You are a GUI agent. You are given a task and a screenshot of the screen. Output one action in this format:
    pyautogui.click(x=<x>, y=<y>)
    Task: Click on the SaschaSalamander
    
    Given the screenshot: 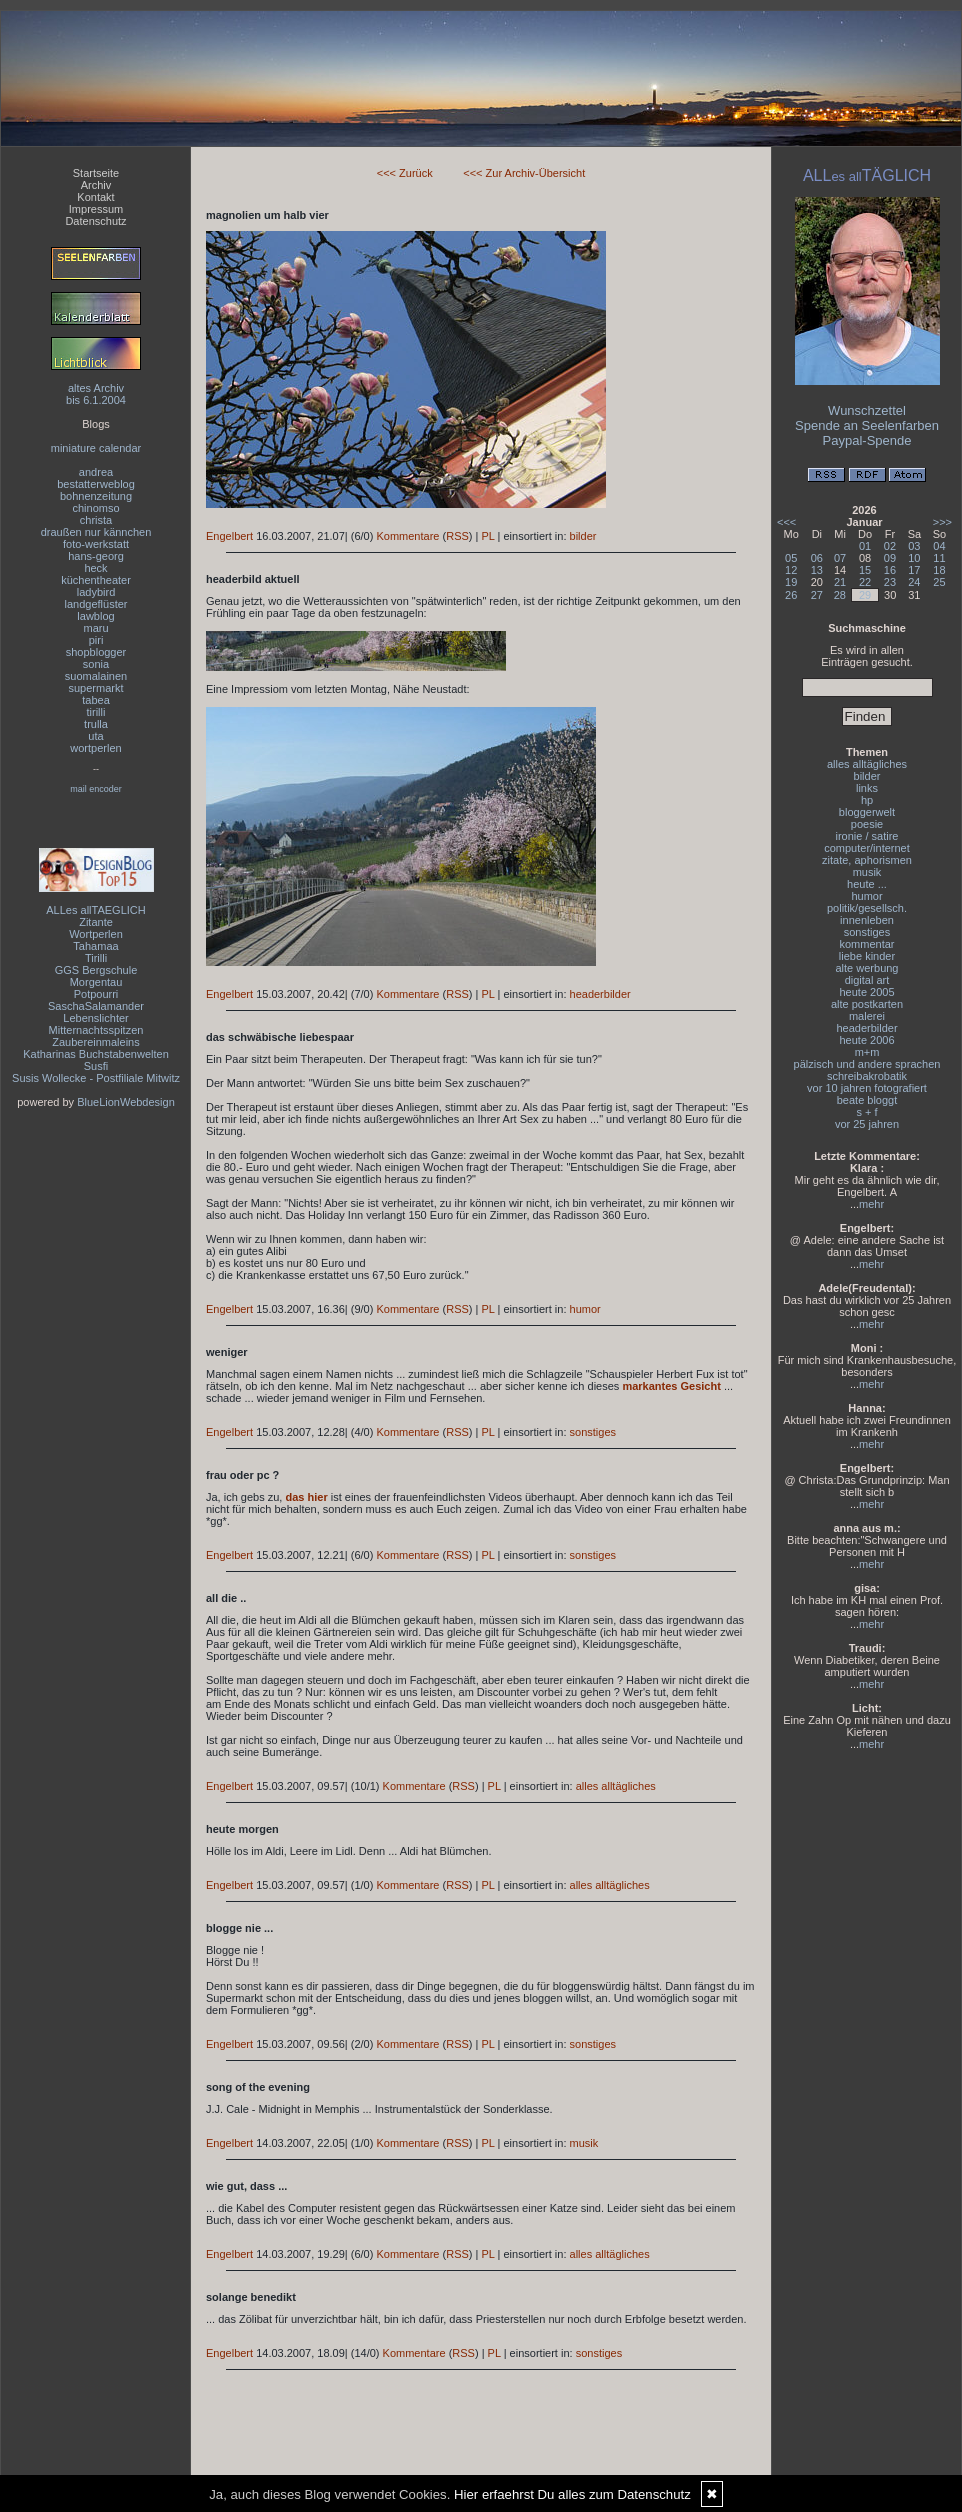 What is the action you would take?
    pyautogui.click(x=96, y=1006)
    